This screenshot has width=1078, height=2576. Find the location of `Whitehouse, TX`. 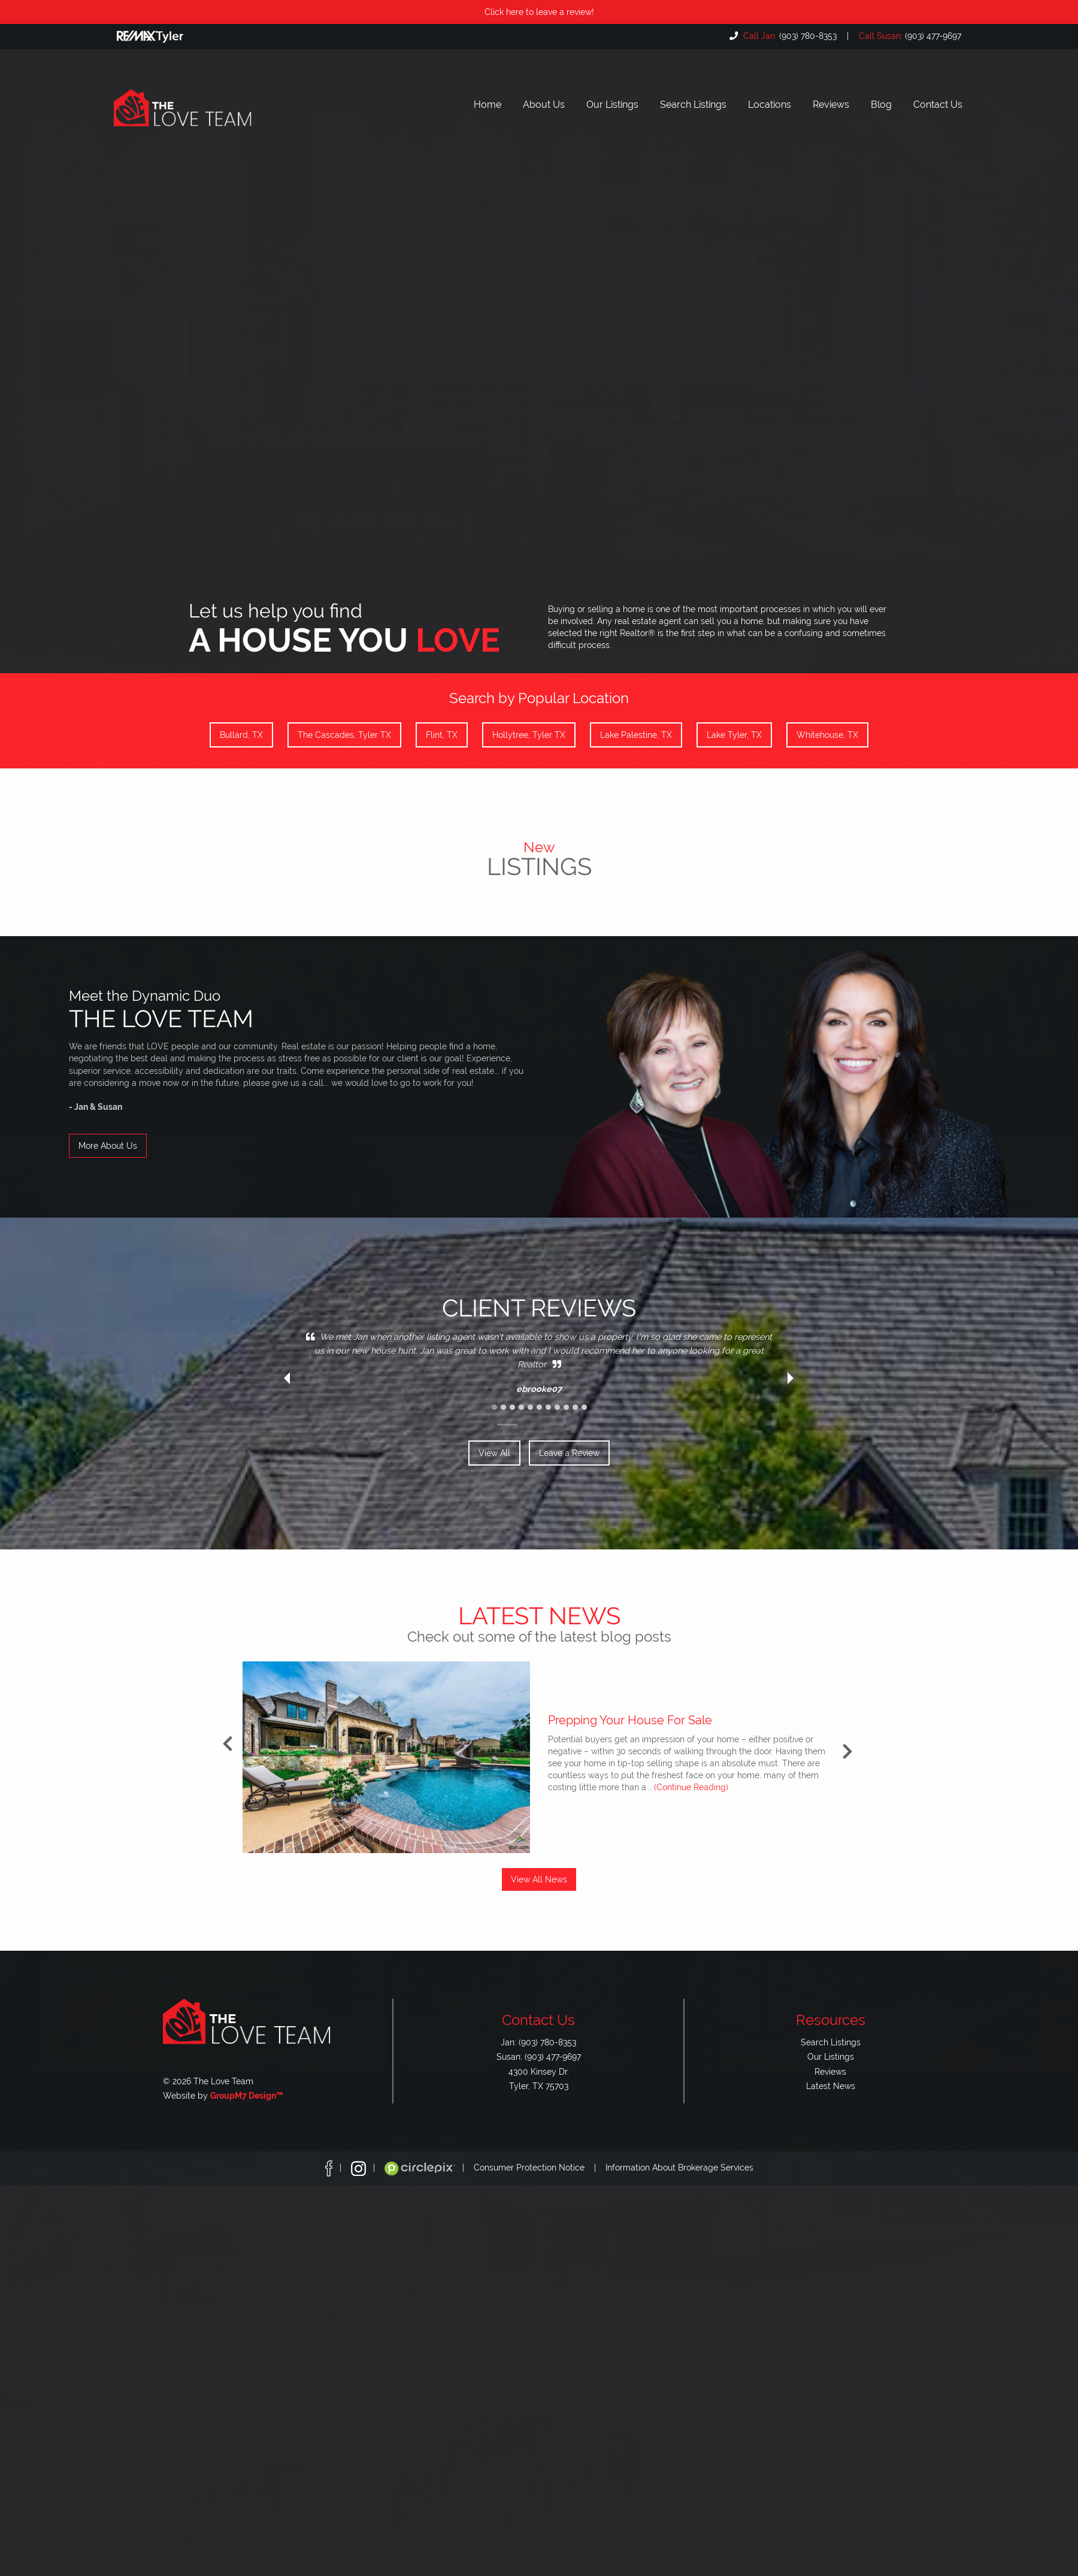

Whitehouse, TX is located at coordinates (827, 735).